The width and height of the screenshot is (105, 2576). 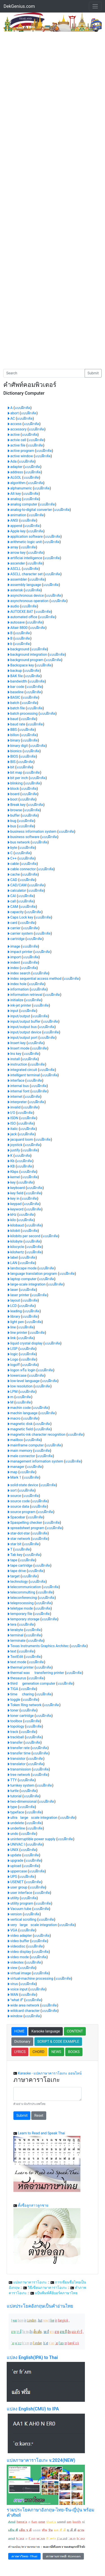 What do you see at coordinates (13, 864) in the screenshot?
I see `cable` at bounding box center [13, 864].